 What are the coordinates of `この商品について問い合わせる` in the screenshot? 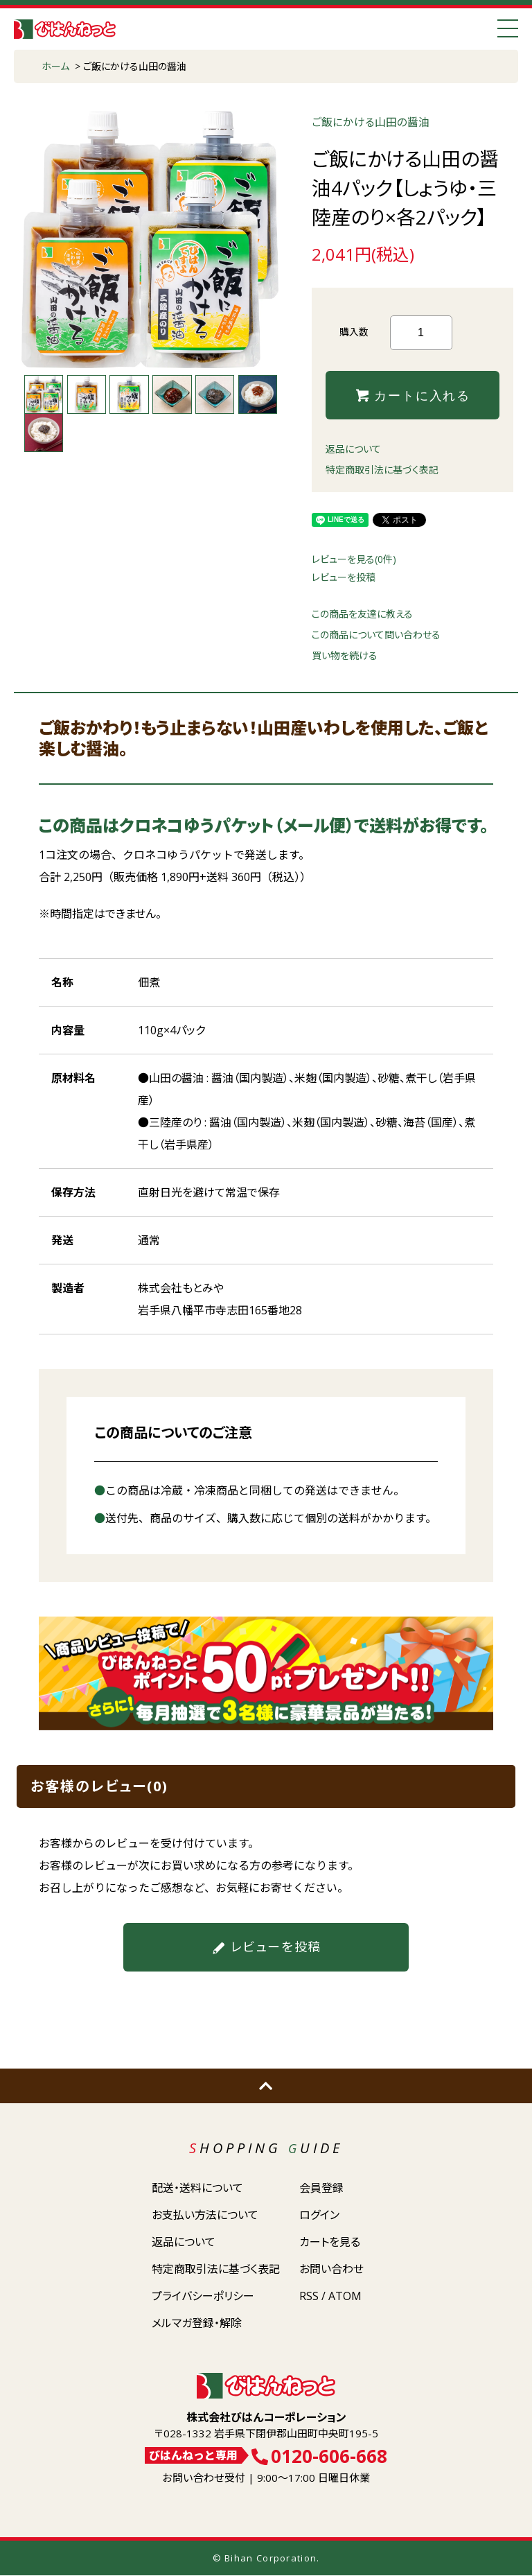 It's located at (376, 635).